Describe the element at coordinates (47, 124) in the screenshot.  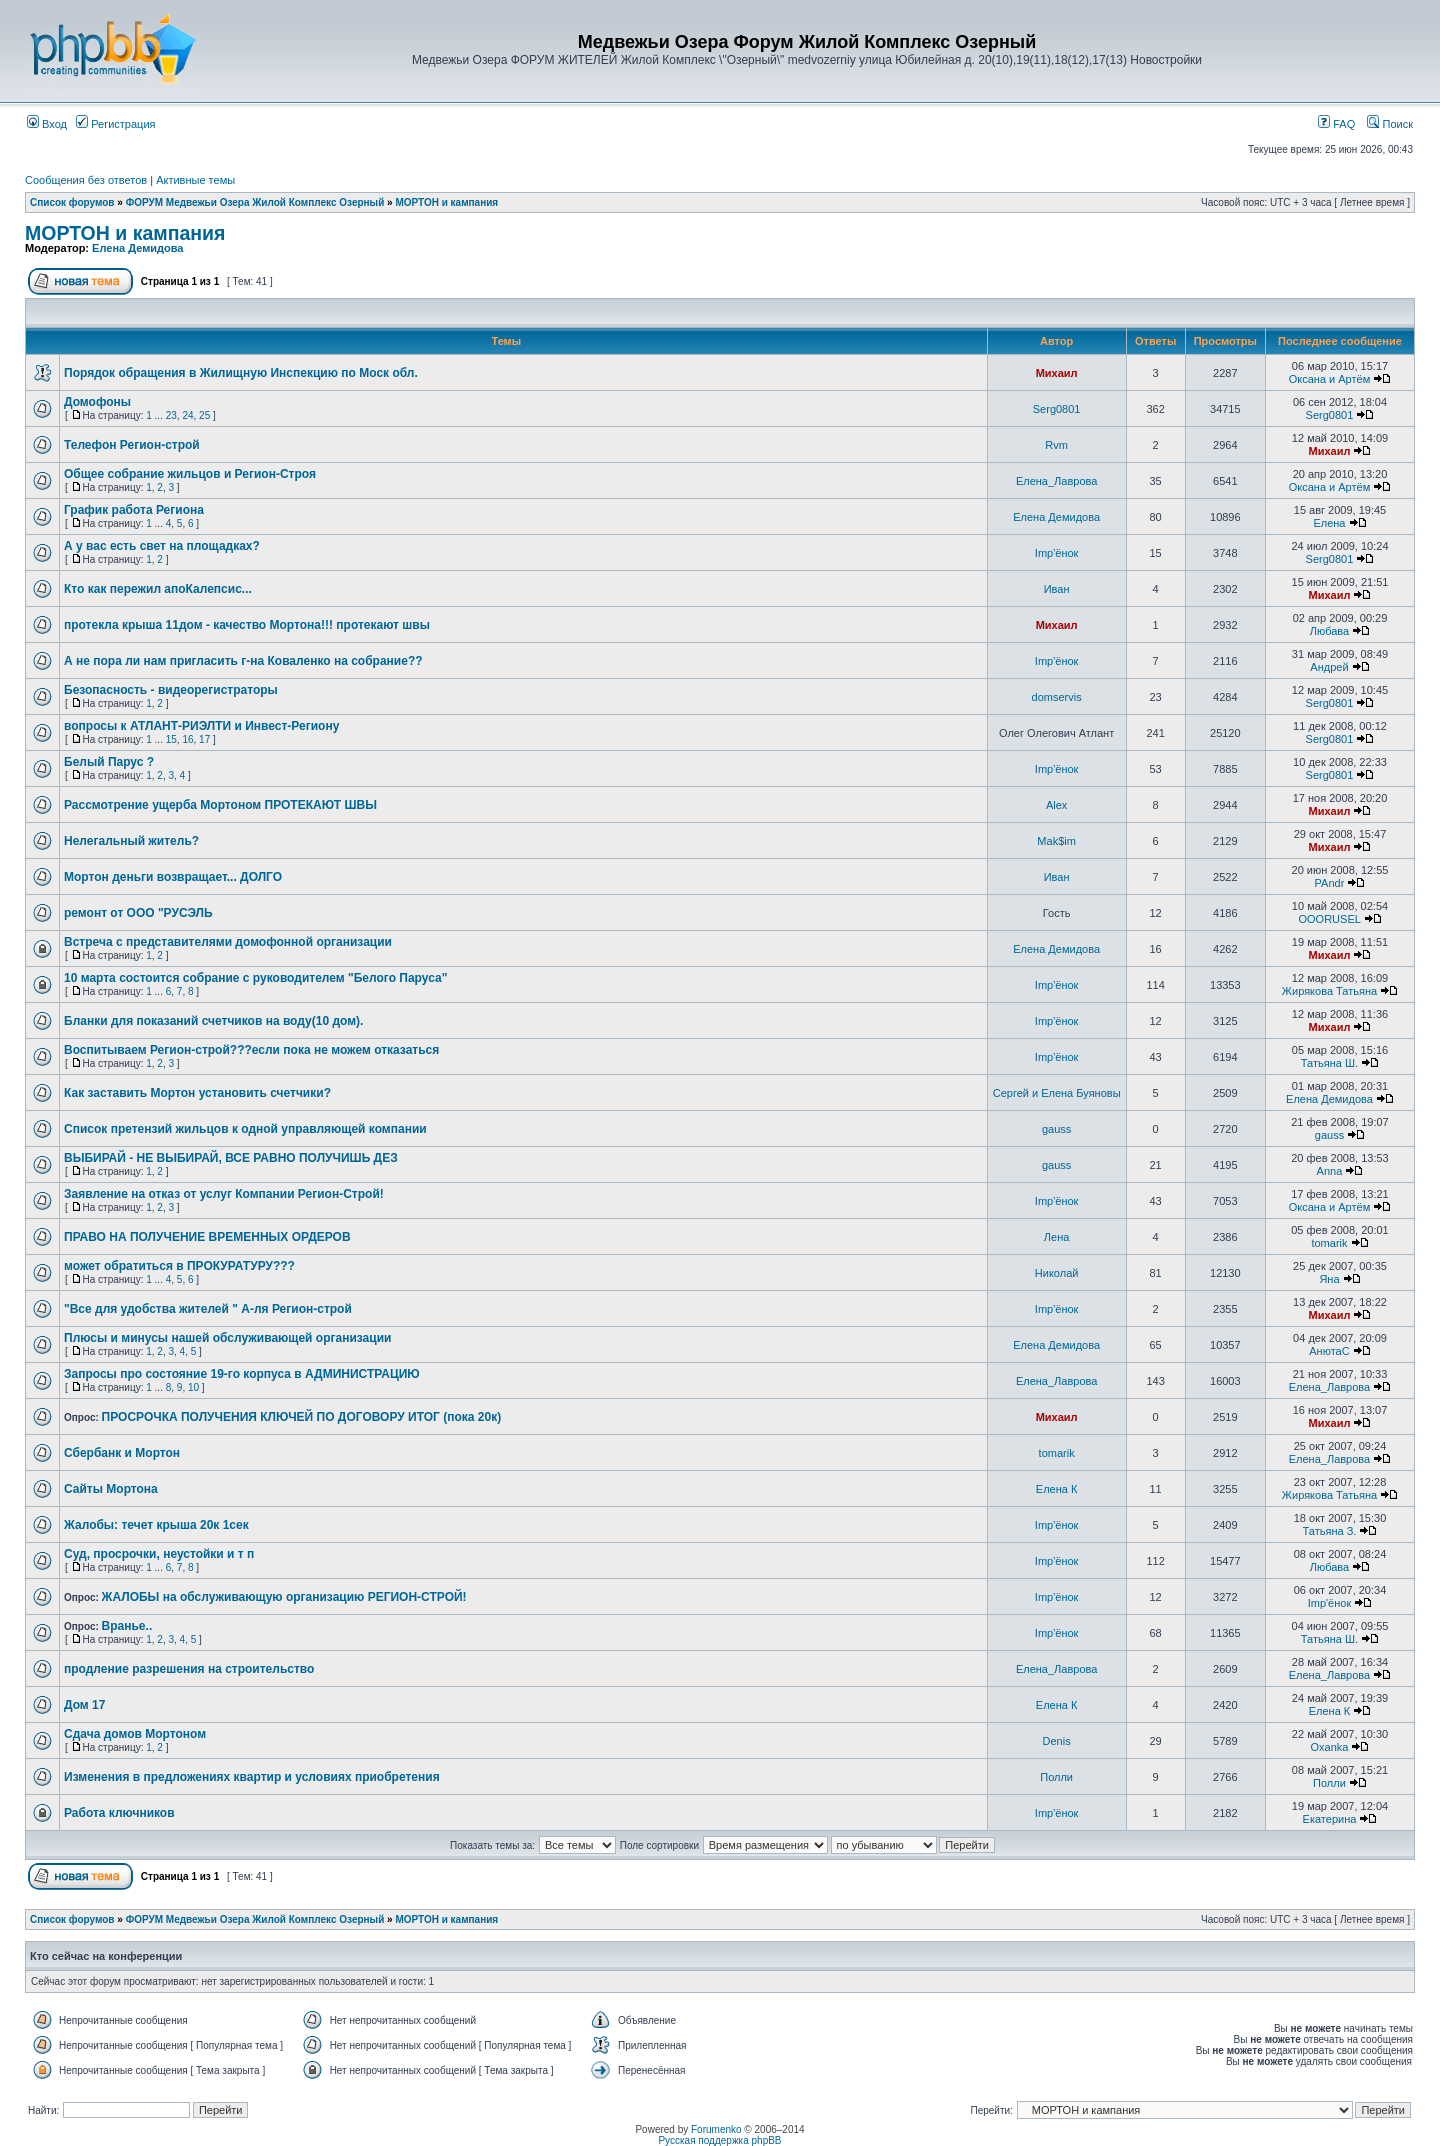
I see `Вход` at that location.